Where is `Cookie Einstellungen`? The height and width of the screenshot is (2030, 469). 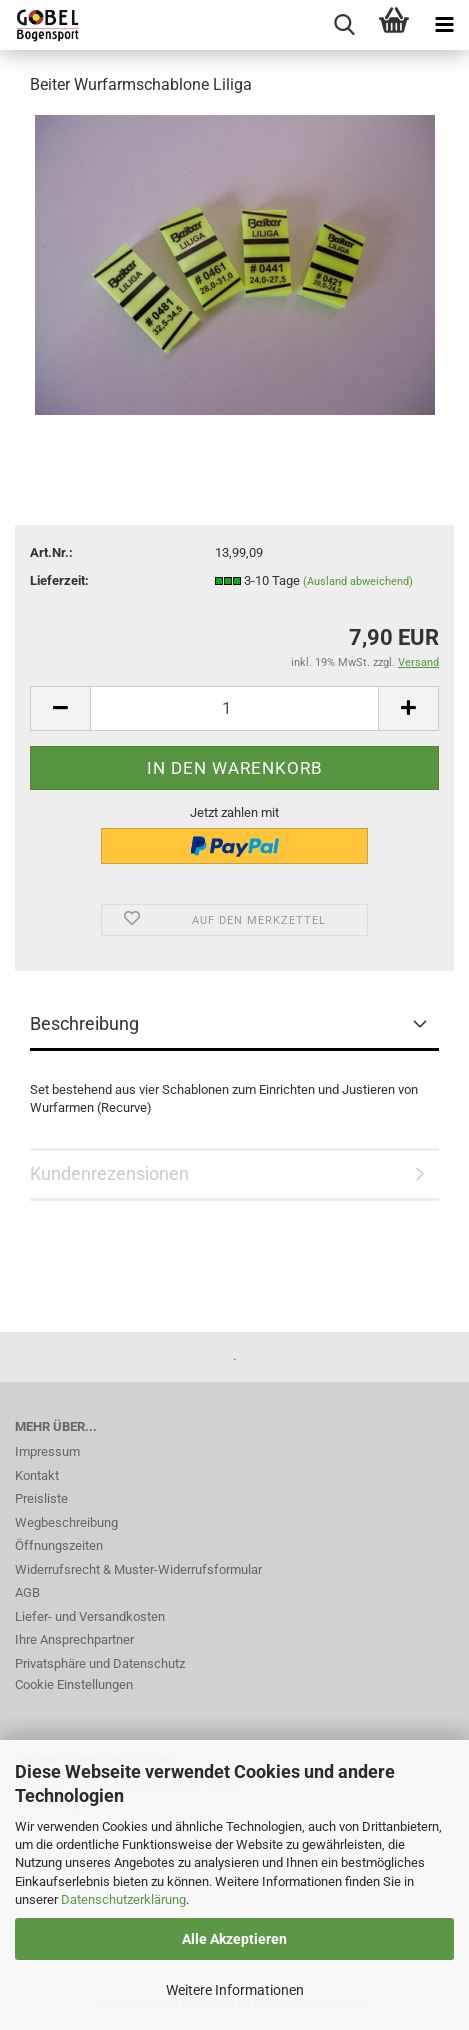
Cookie Einstellungen is located at coordinates (74, 1684).